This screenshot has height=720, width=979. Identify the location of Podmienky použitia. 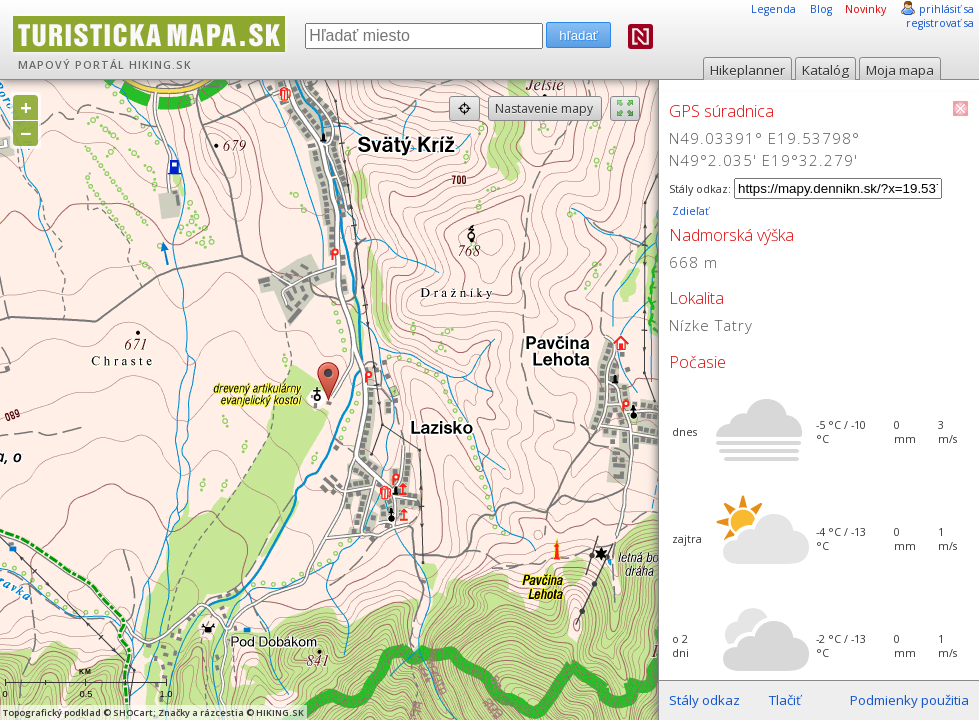
(909, 700).